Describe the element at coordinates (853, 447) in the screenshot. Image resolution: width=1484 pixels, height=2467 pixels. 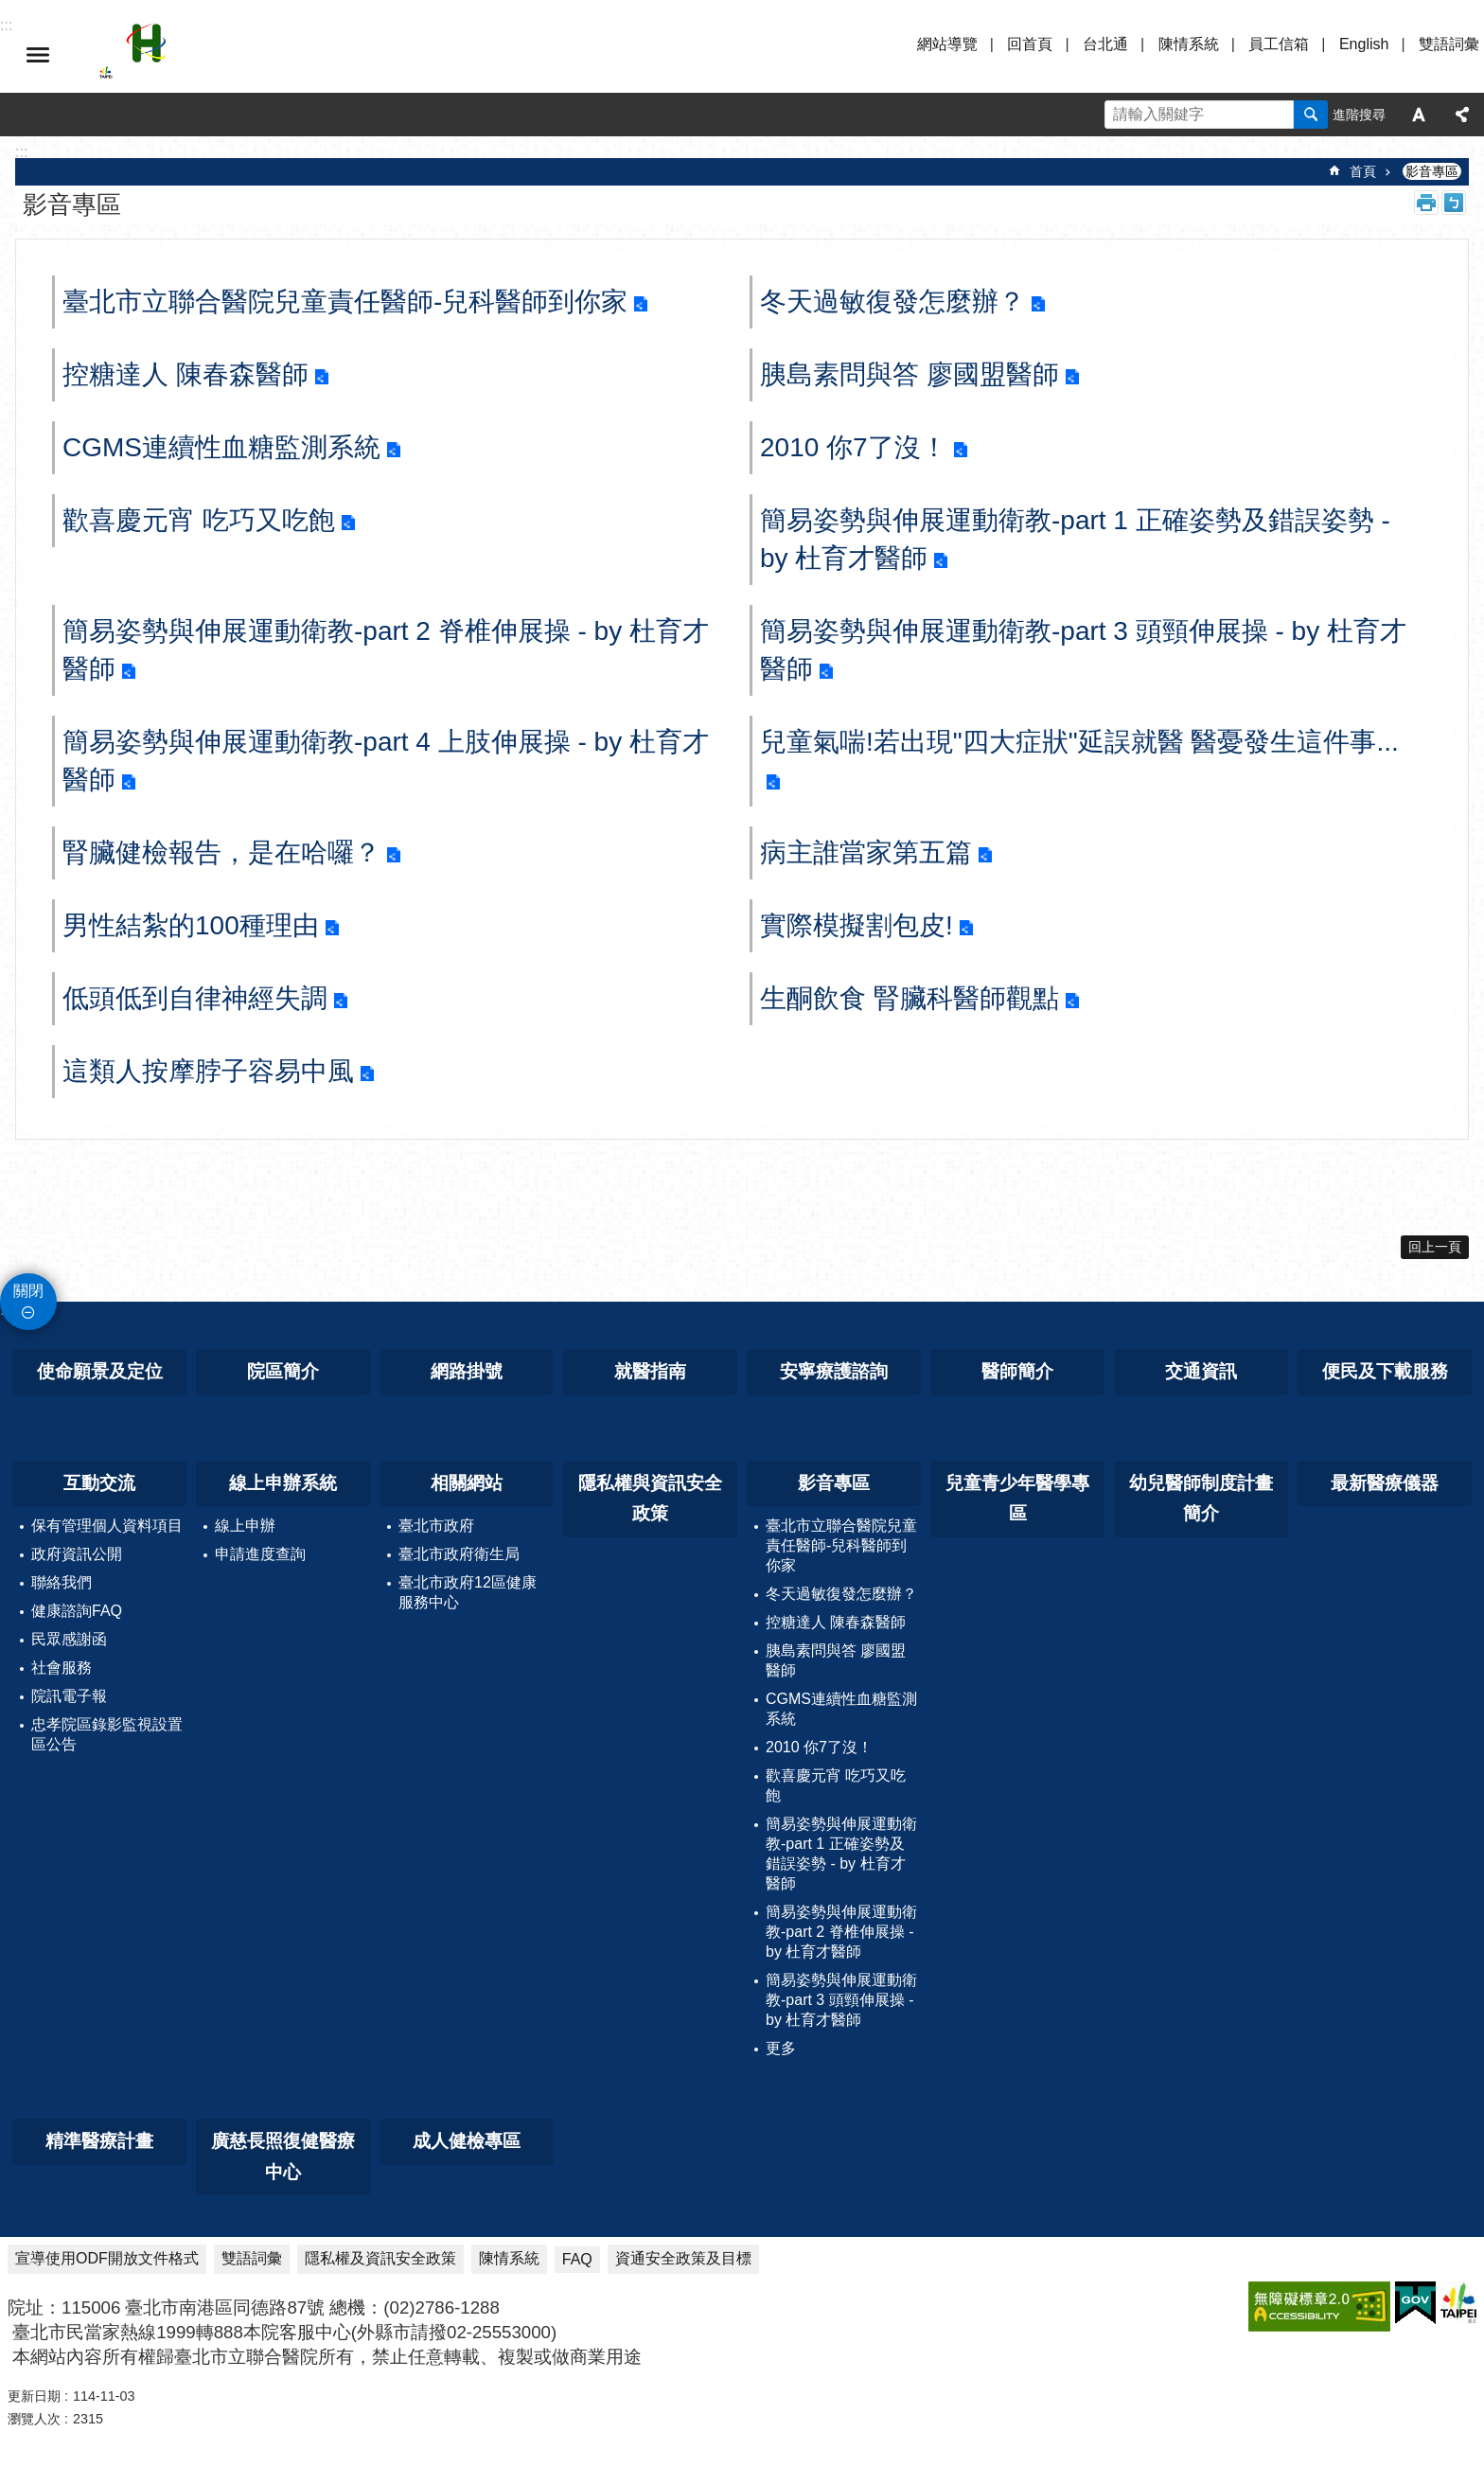
I see `2010 你7了沒！` at that location.